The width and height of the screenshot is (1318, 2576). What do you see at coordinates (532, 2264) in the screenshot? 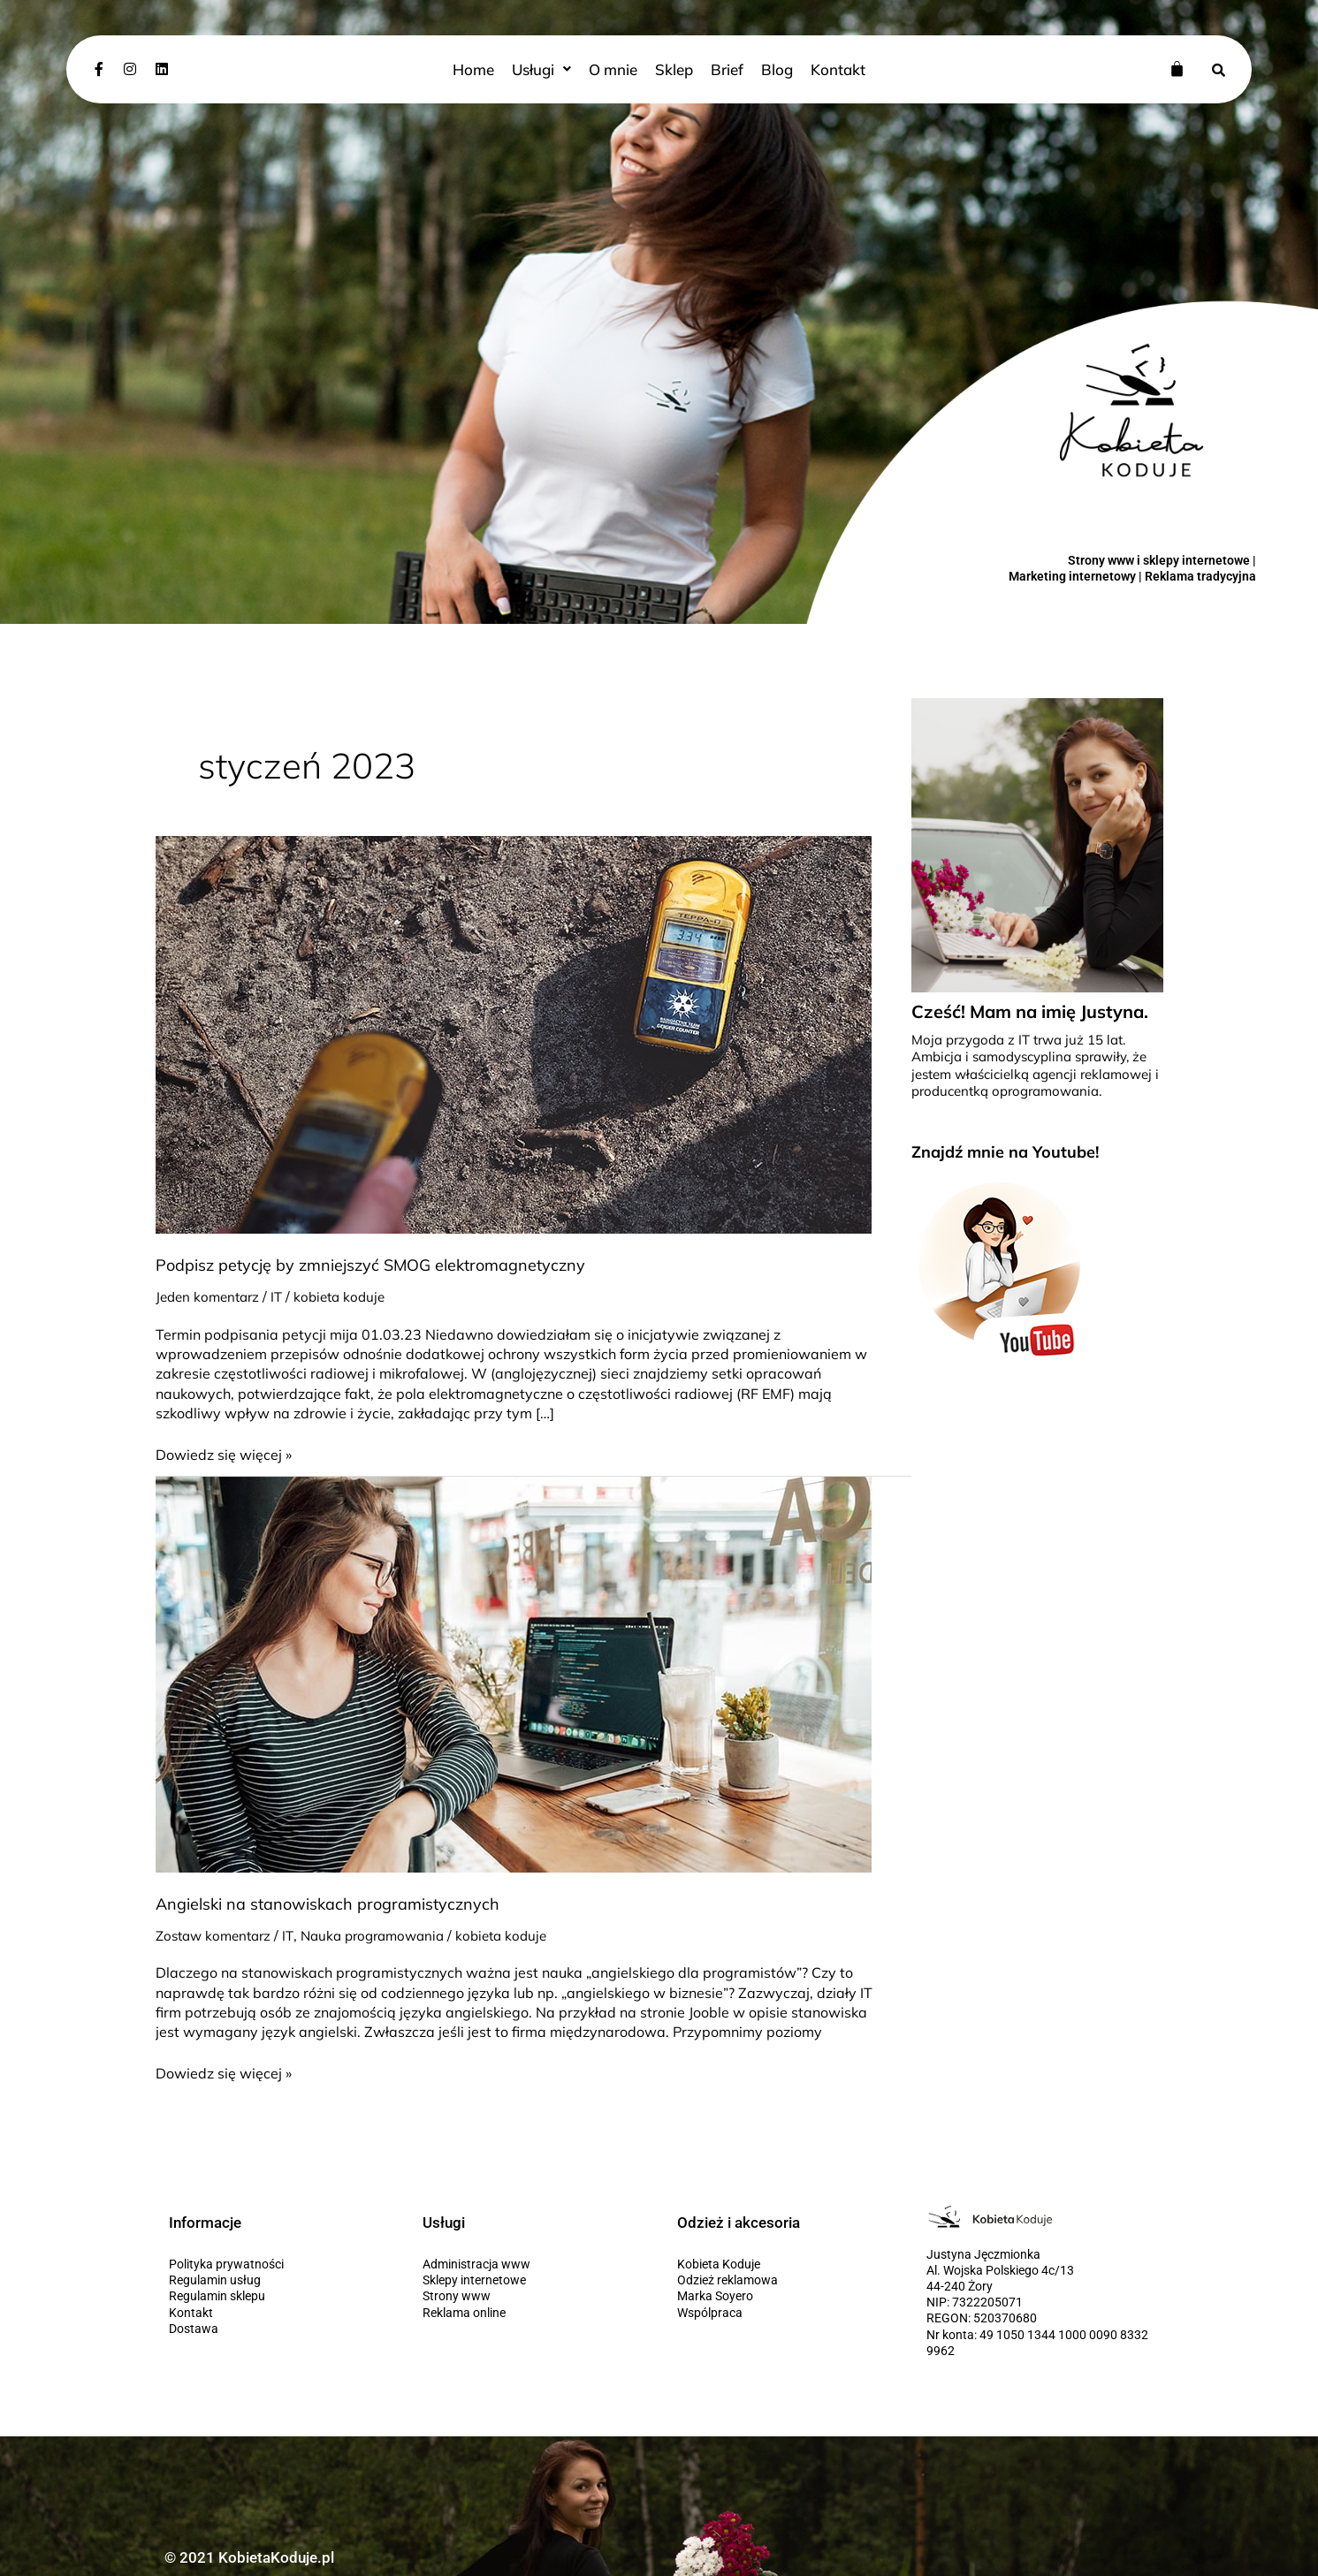
I see `[Administracja www]` at bounding box center [532, 2264].